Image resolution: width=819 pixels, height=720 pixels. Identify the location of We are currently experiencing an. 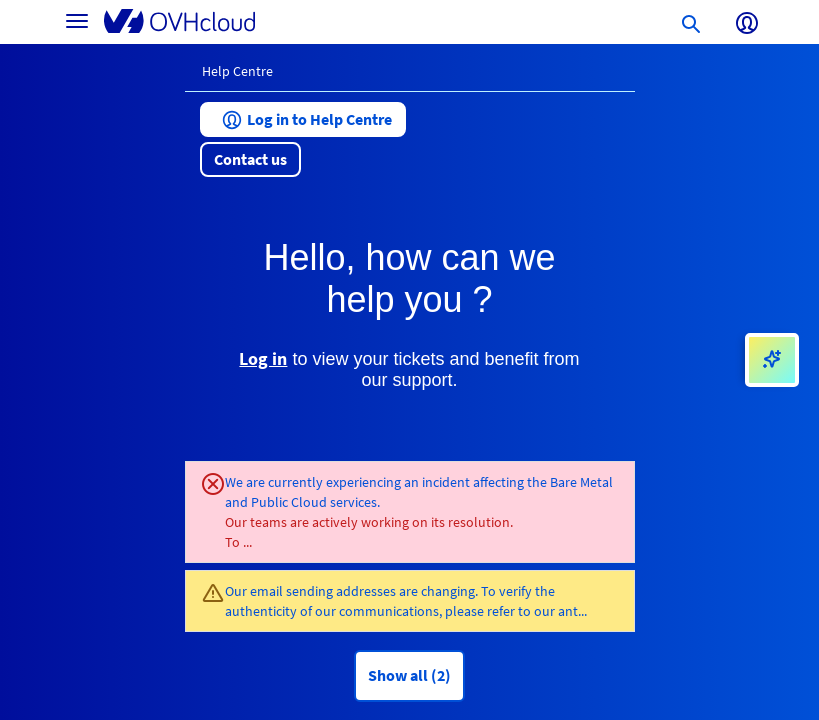
(323, 482).